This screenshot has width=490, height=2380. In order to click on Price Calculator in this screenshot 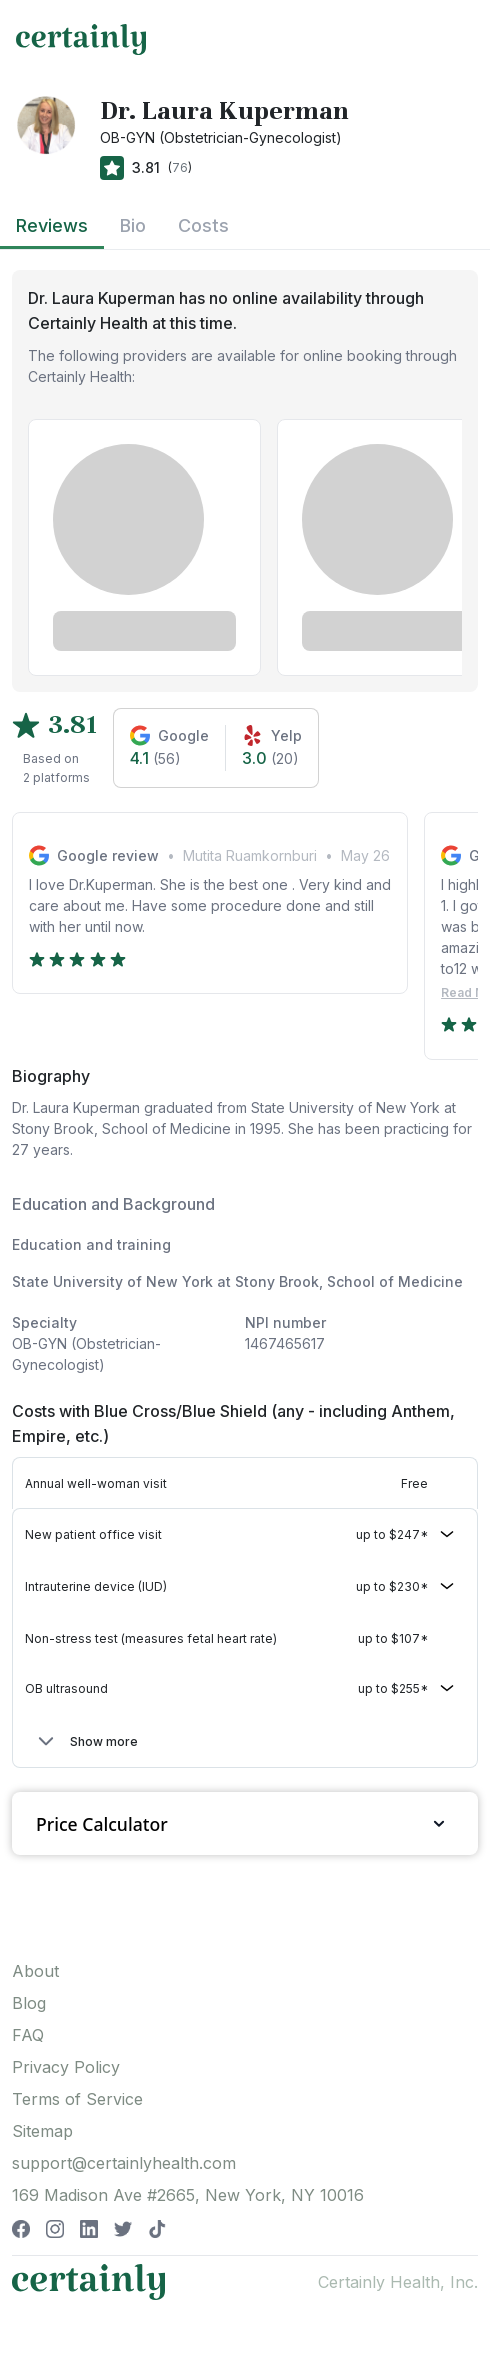, I will do `click(245, 1823)`.